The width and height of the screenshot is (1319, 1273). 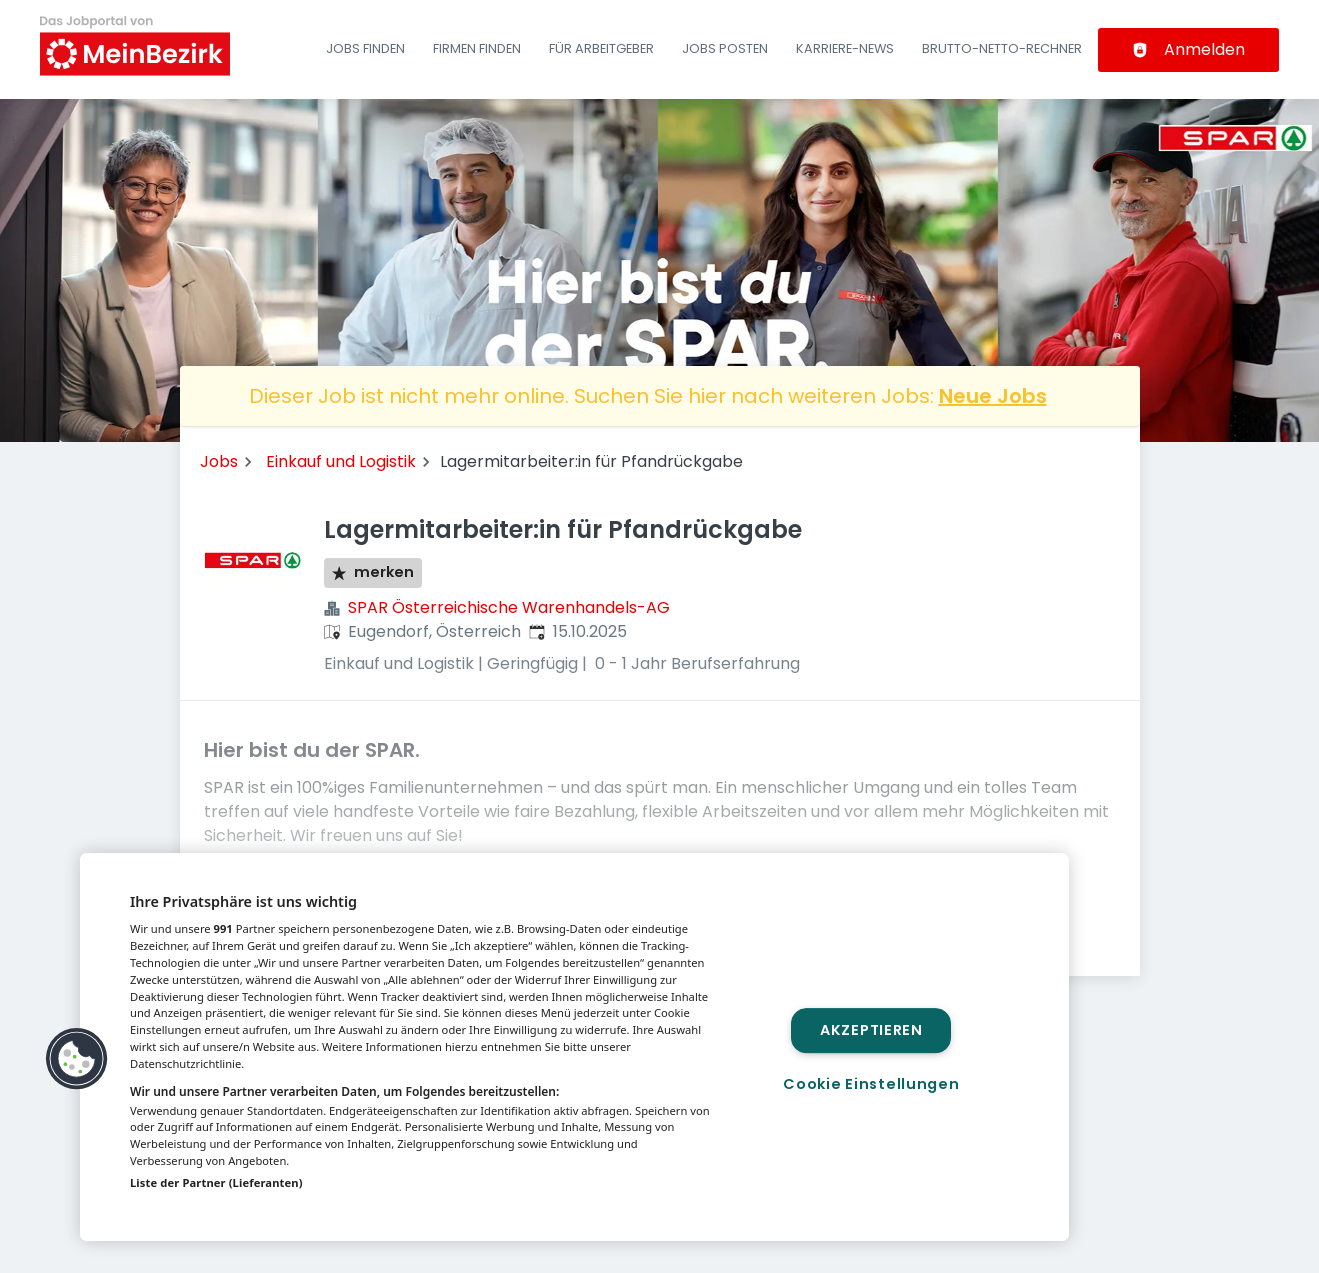 What do you see at coordinates (871, 1030) in the screenshot?
I see `Akzeptieren` at bounding box center [871, 1030].